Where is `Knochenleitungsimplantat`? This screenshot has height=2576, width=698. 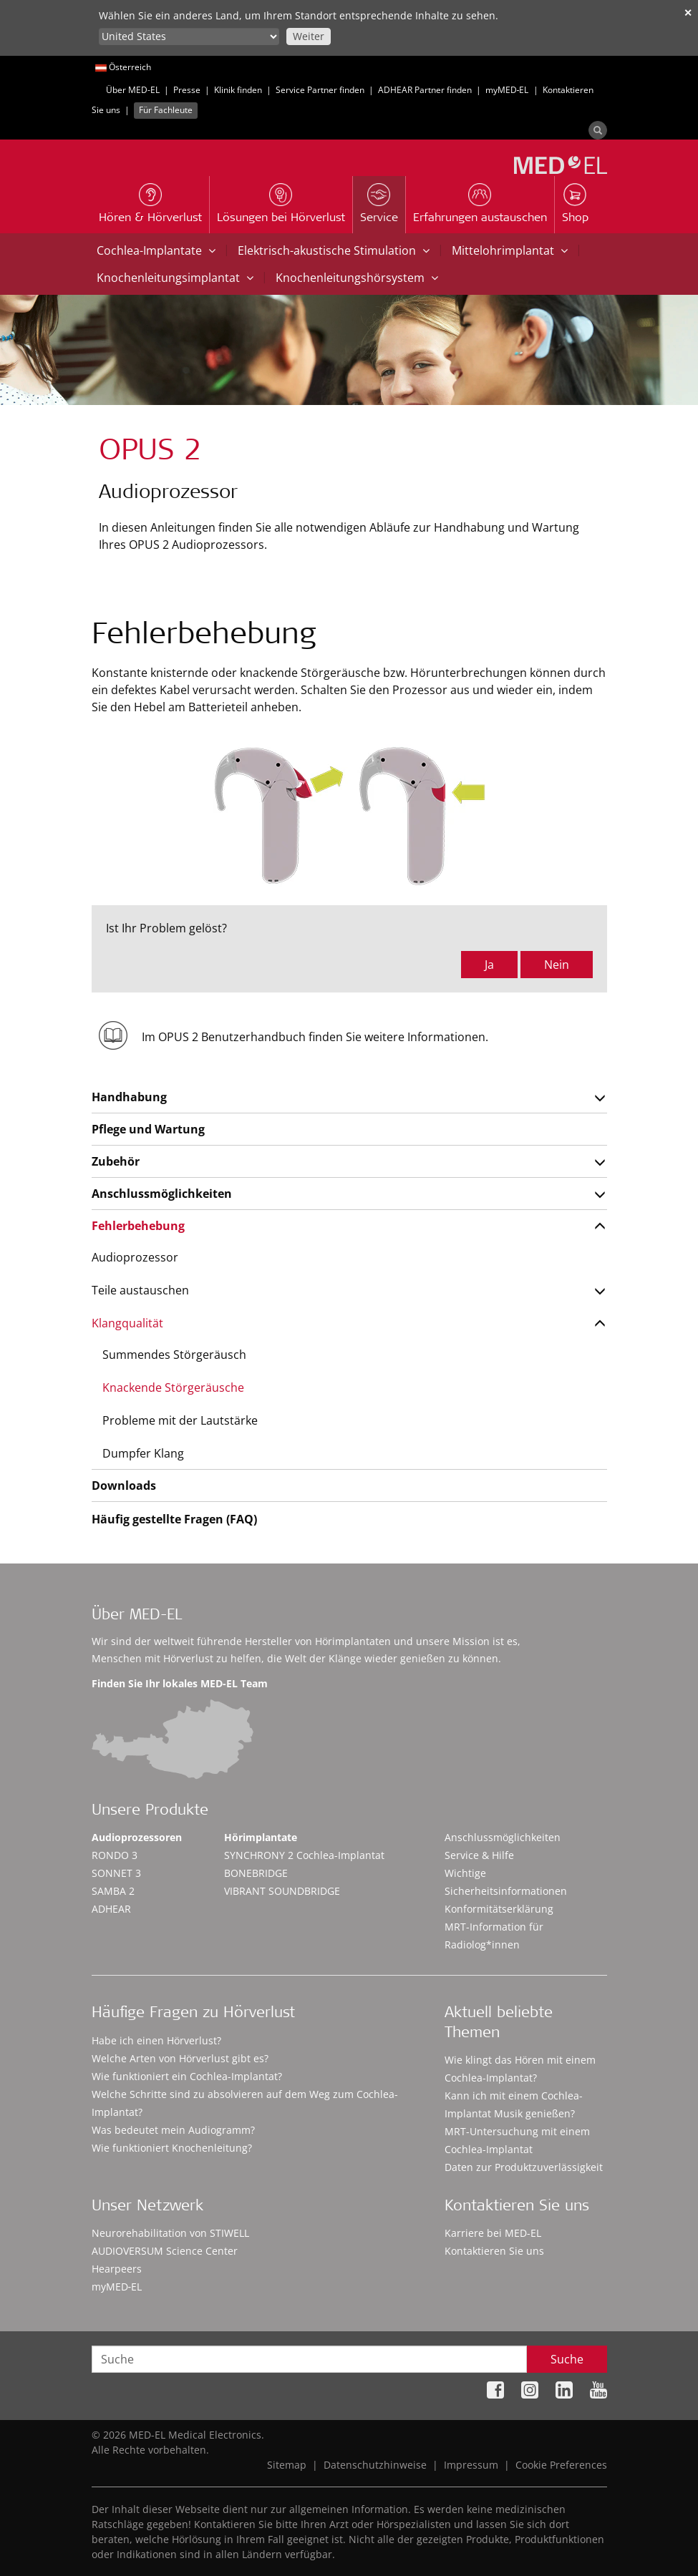
Knochenleitungsimplantat is located at coordinates (175, 278).